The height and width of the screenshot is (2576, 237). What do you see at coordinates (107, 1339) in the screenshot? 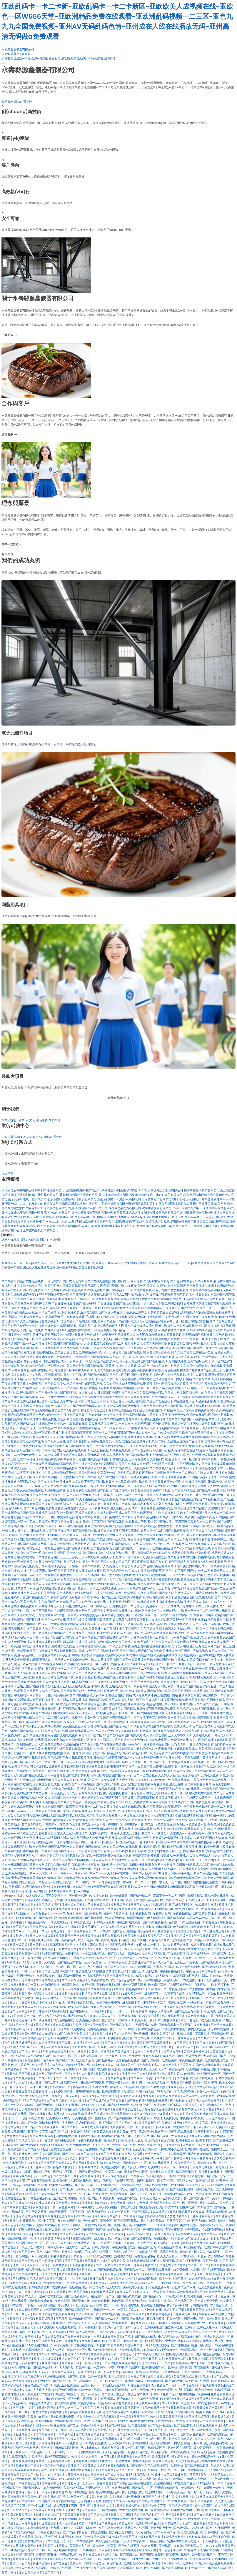
I see `国产夫妻精品网` at bounding box center [107, 1339].